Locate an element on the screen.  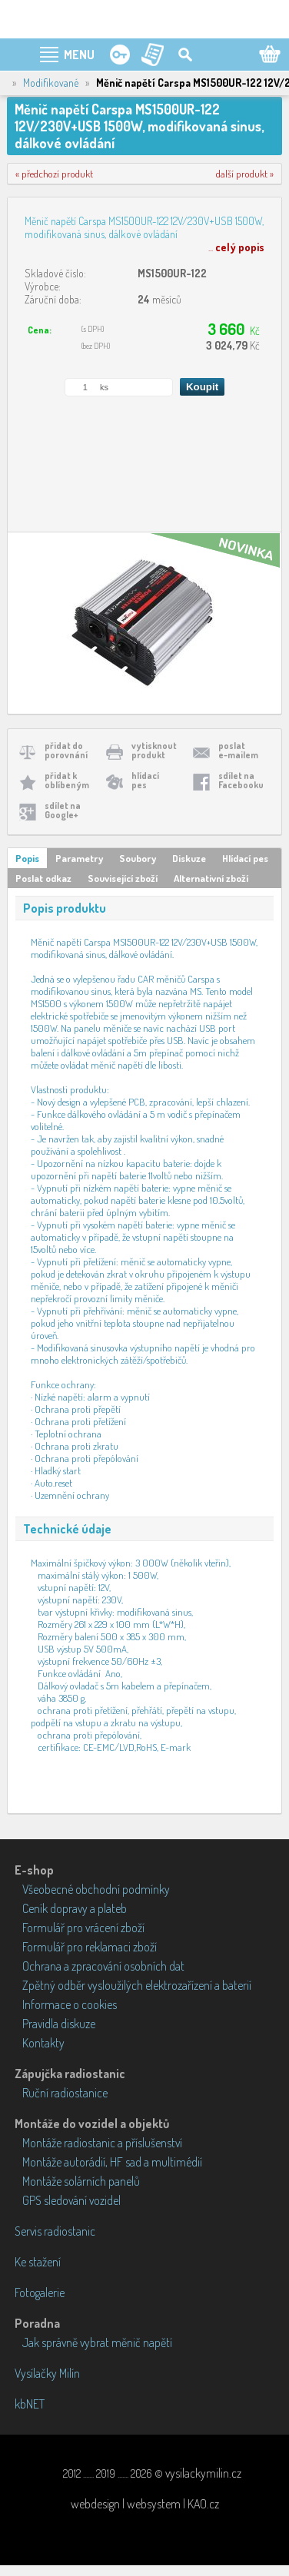
Vysílačky Milín is located at coordinates (47, 2373).